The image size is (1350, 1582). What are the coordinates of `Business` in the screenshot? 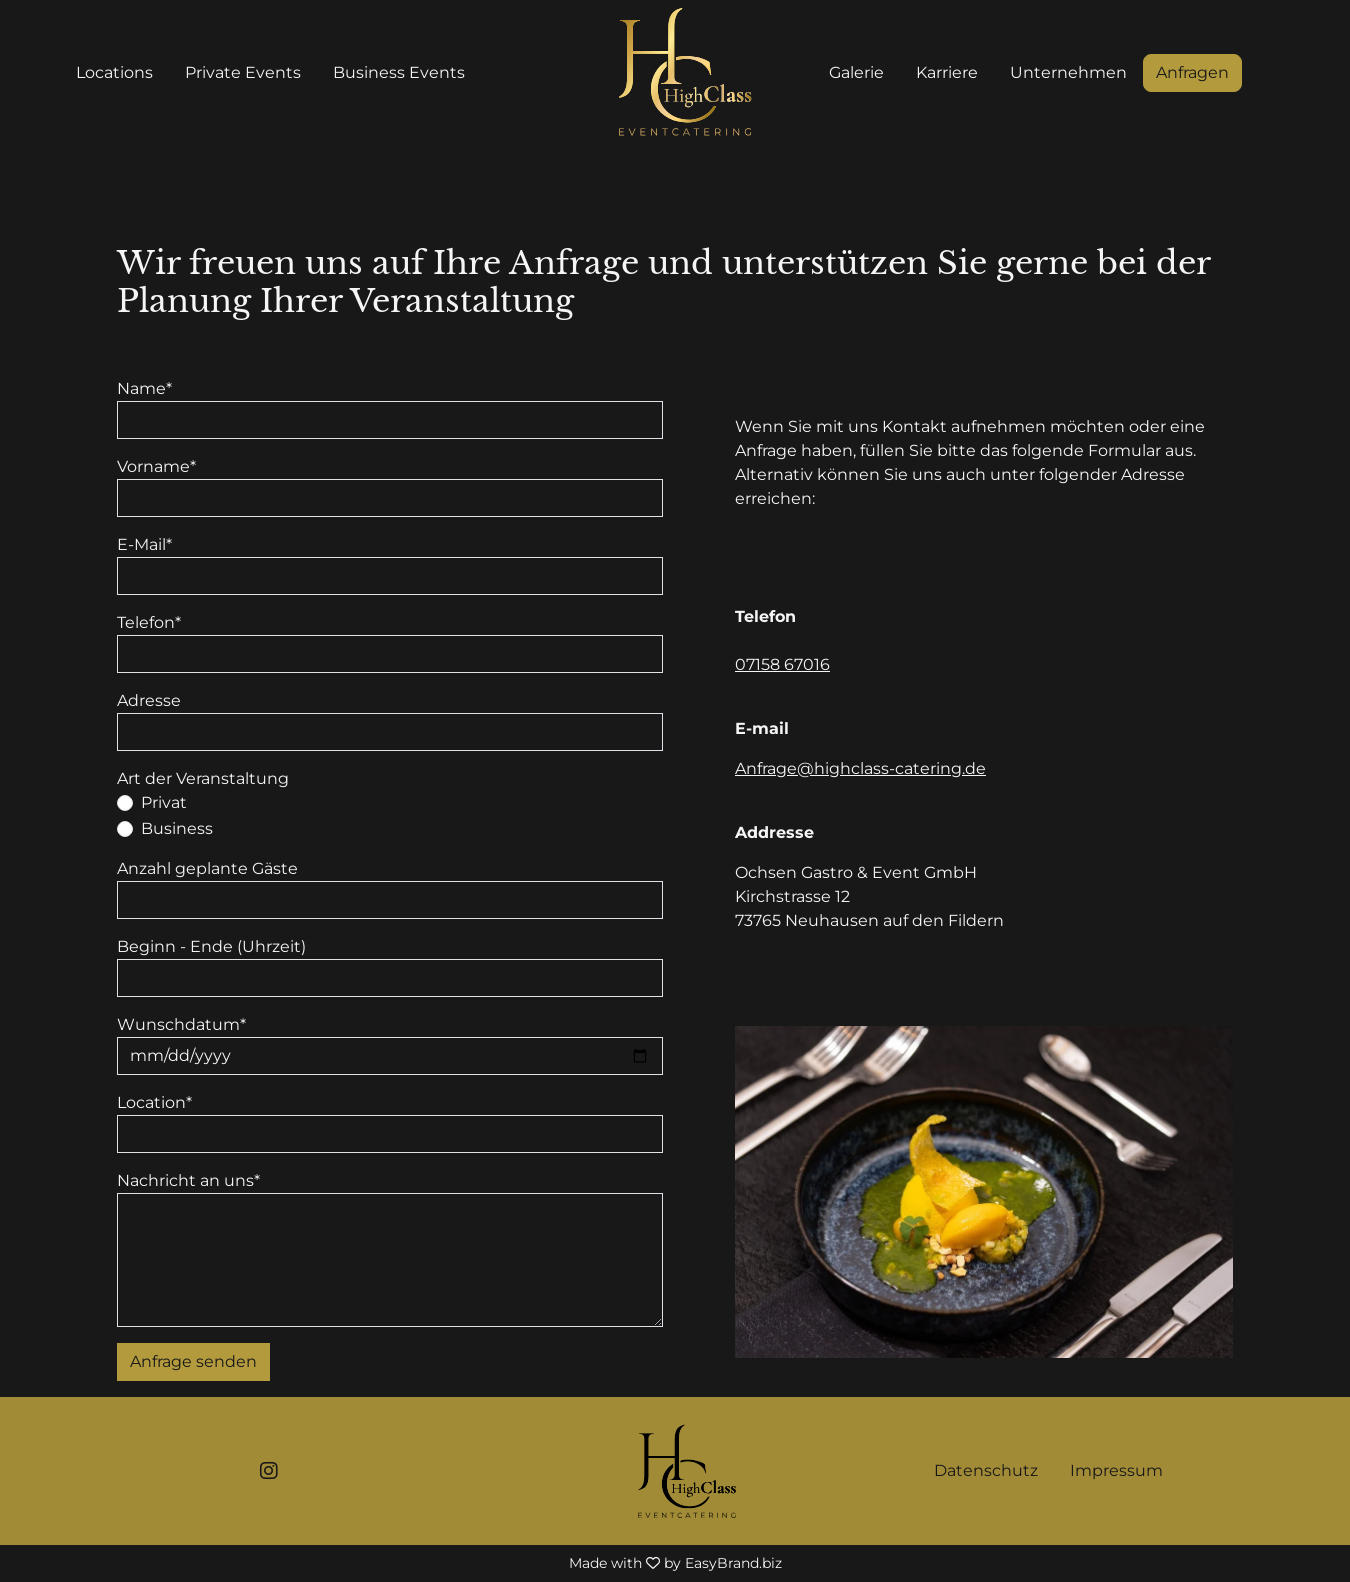 It's located at (177, 828).